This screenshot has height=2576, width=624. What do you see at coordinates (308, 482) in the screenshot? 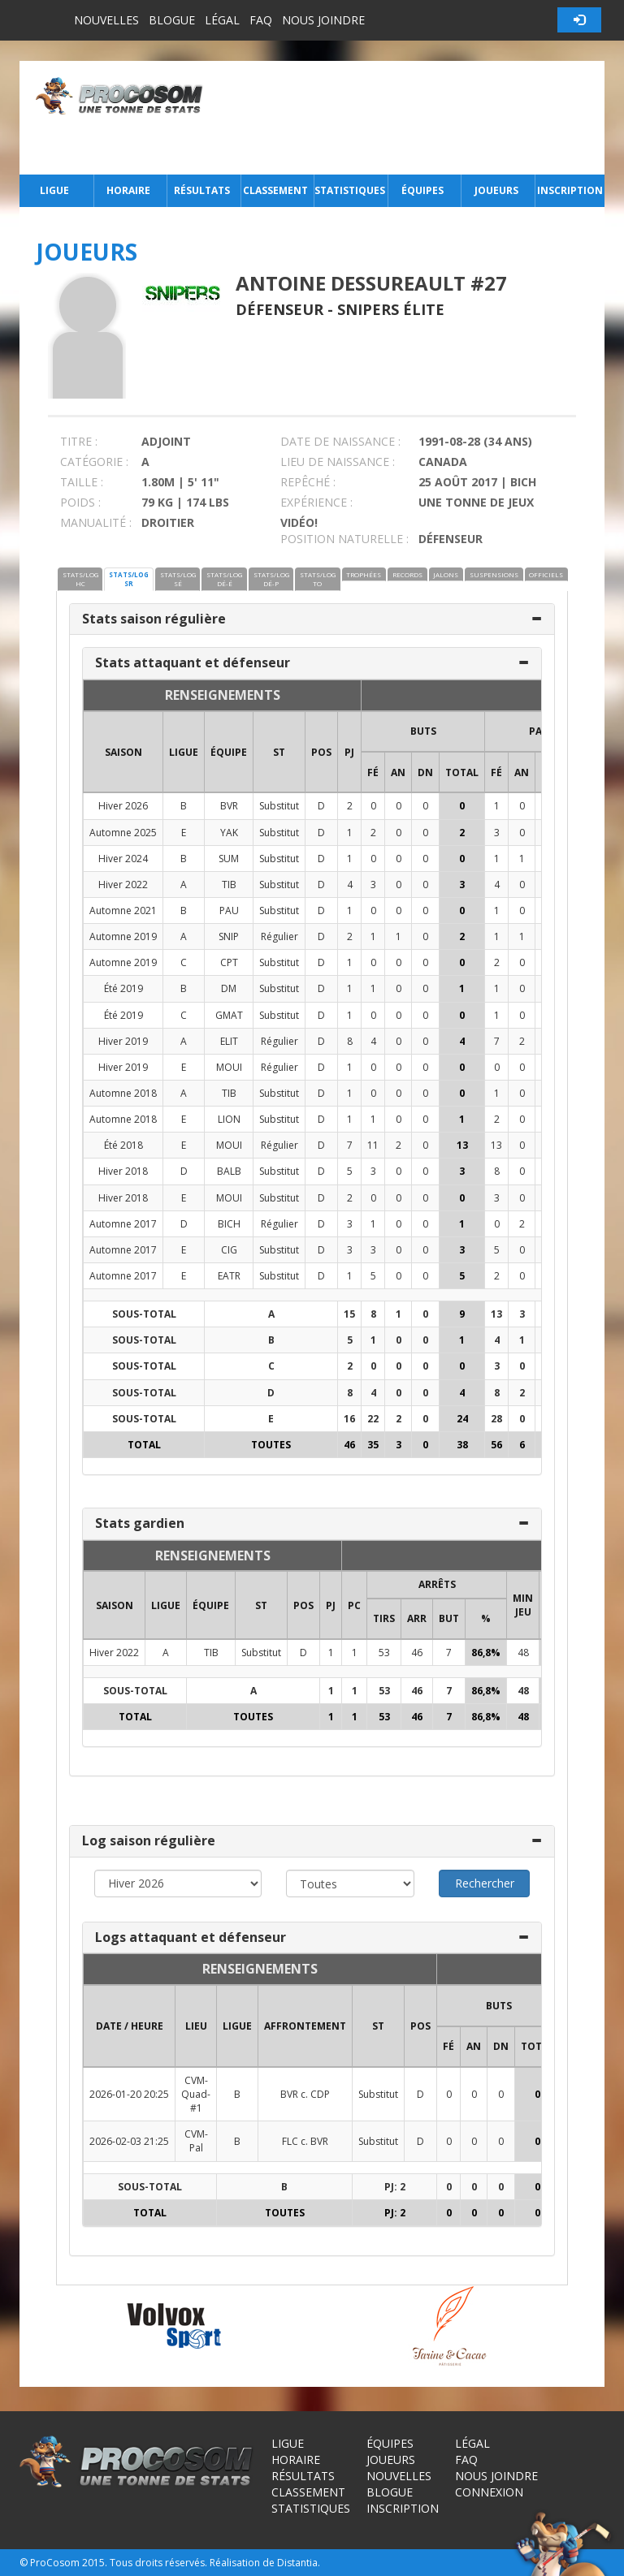
I see `REPÊCHÉ :` at bounding box center [308, 482].